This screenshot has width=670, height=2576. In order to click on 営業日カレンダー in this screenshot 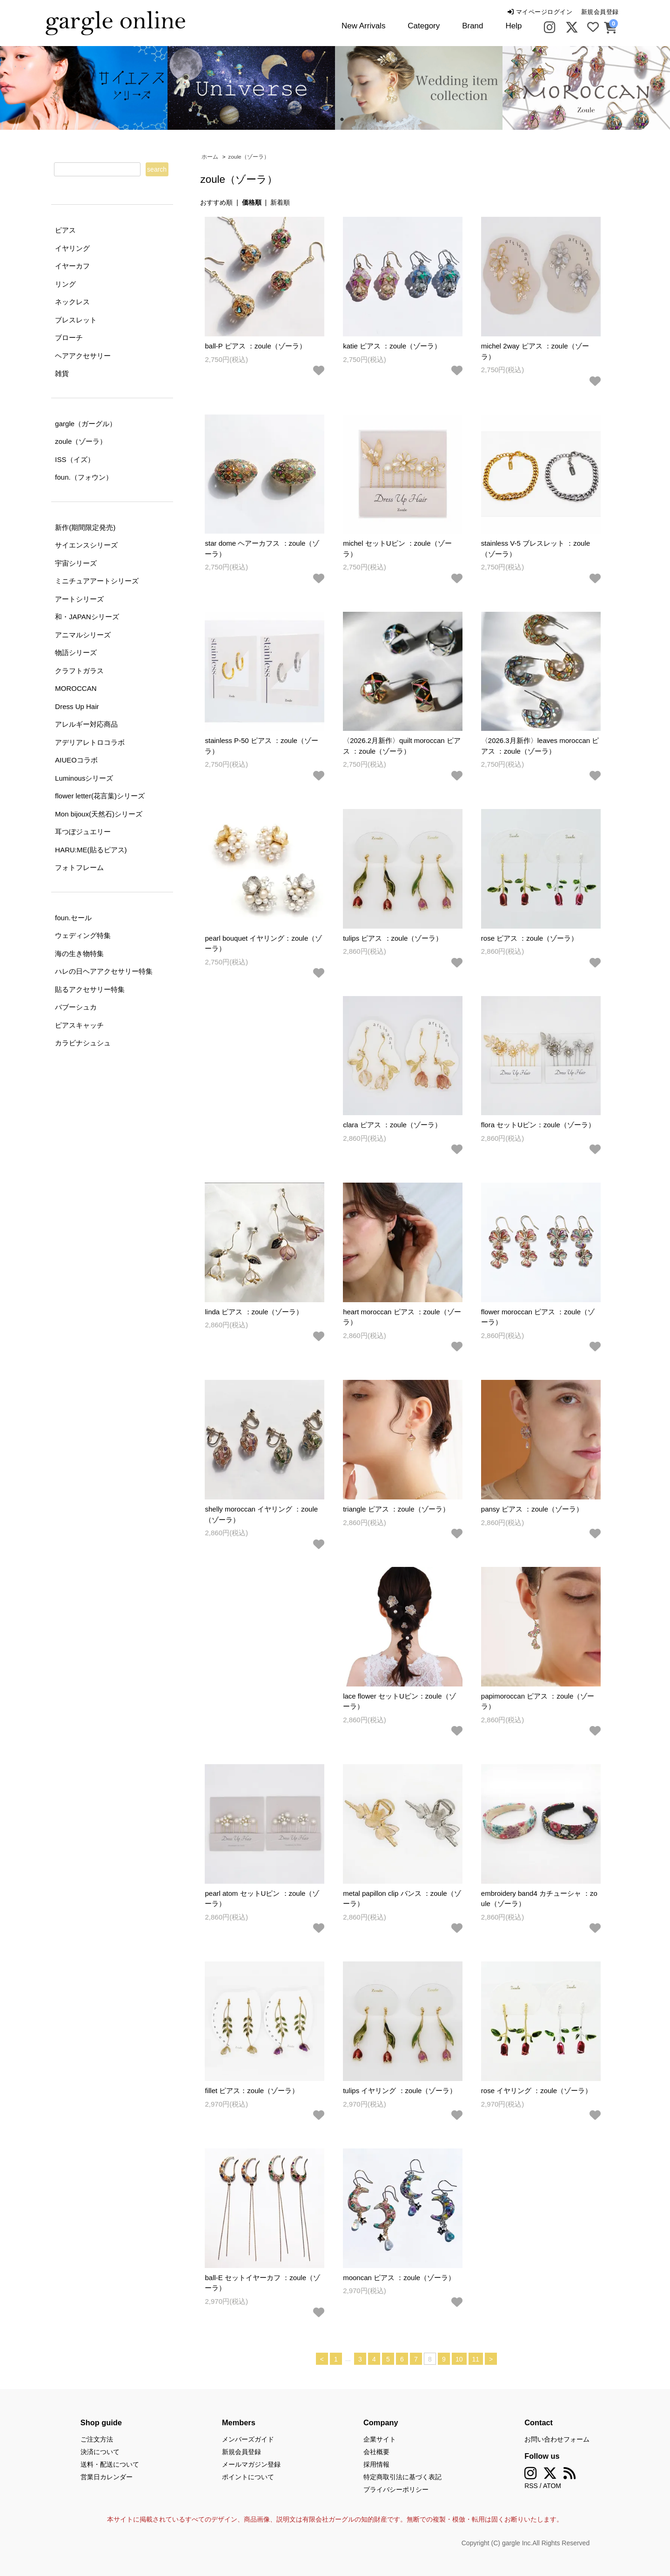, I will do `click(106, 2477)`.